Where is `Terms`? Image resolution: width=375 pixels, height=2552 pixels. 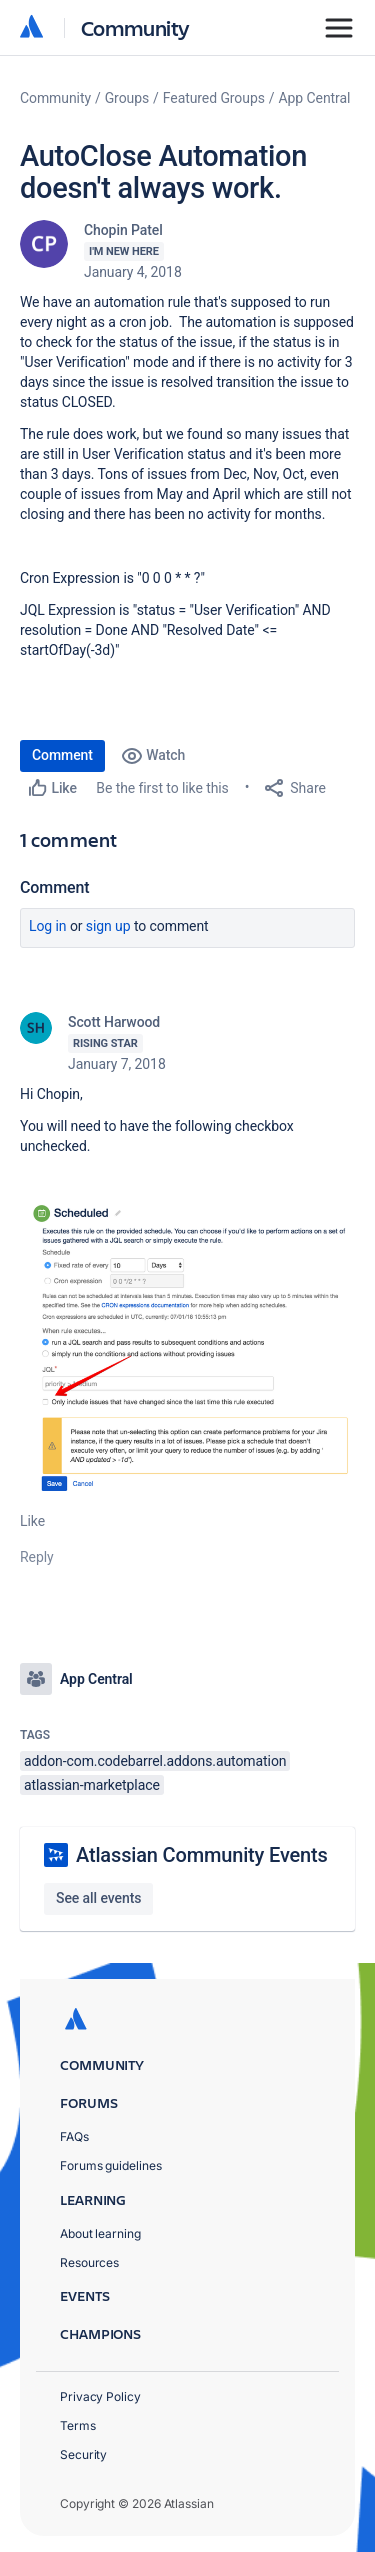
Terms is located at coordinates (78, 2425).